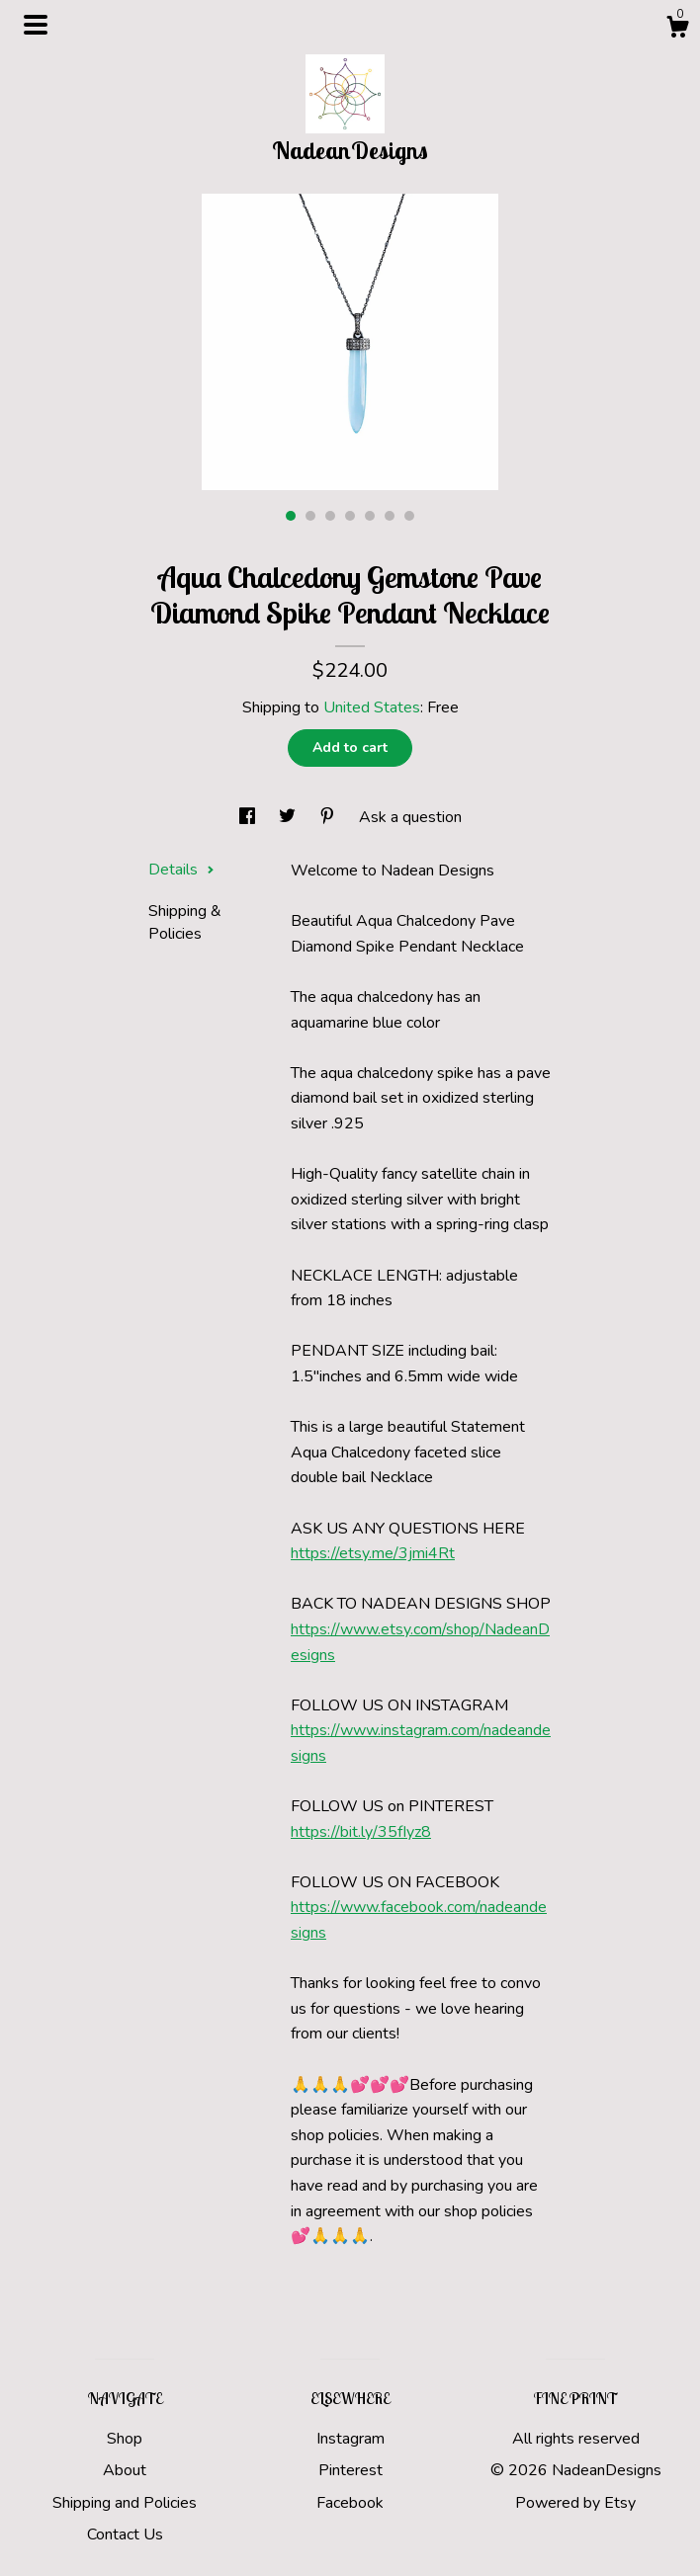 Image resolution: width=700 pixels, height=2576 pixels. Describe the element at coordinates (124, 2470) in the screenshot. I see `About` at that location.